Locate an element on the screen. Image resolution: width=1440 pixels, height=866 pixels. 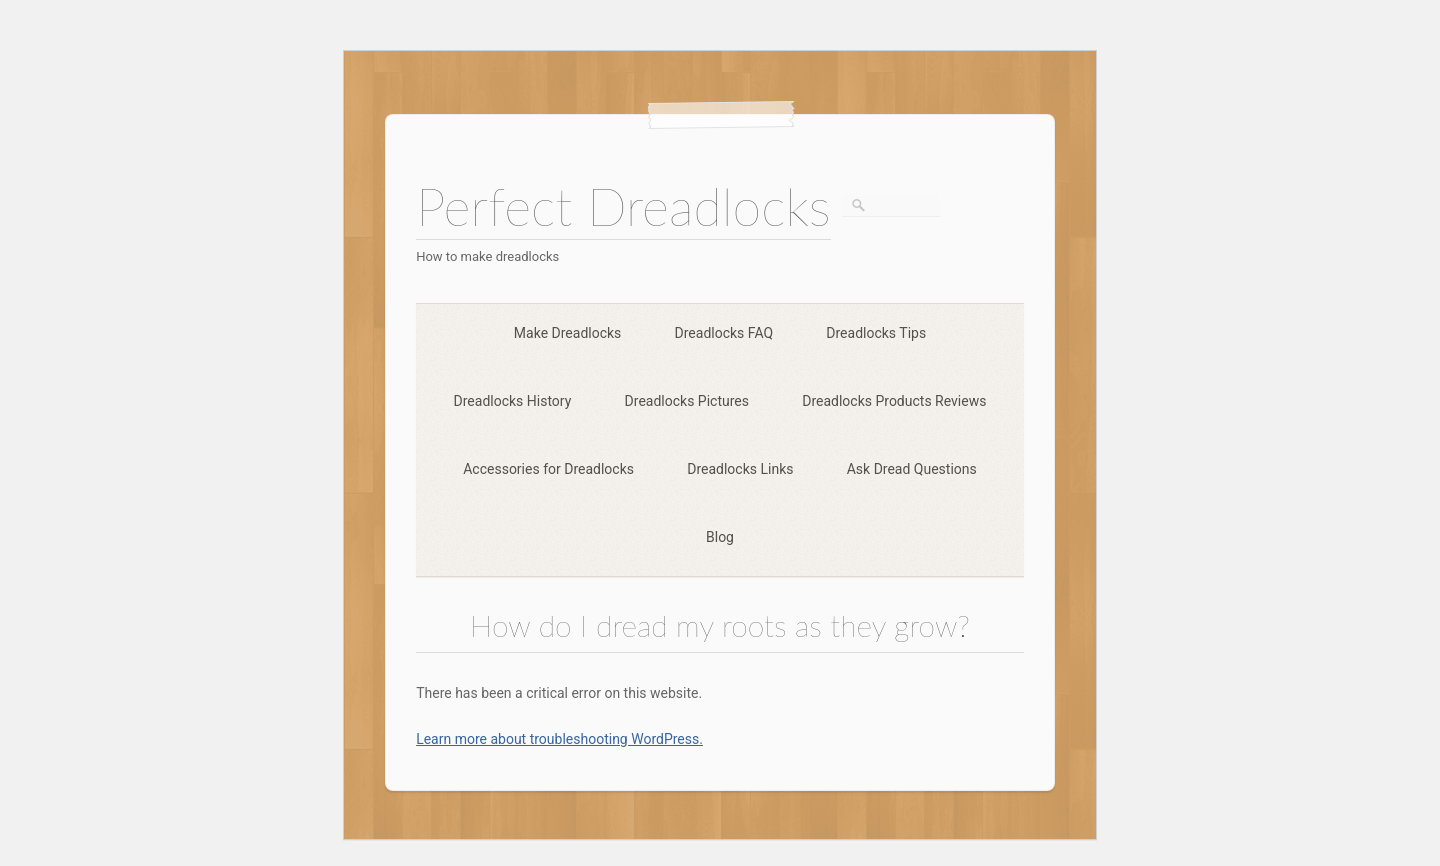
Dreadlocks Tips is located at coordinates (876, 333).